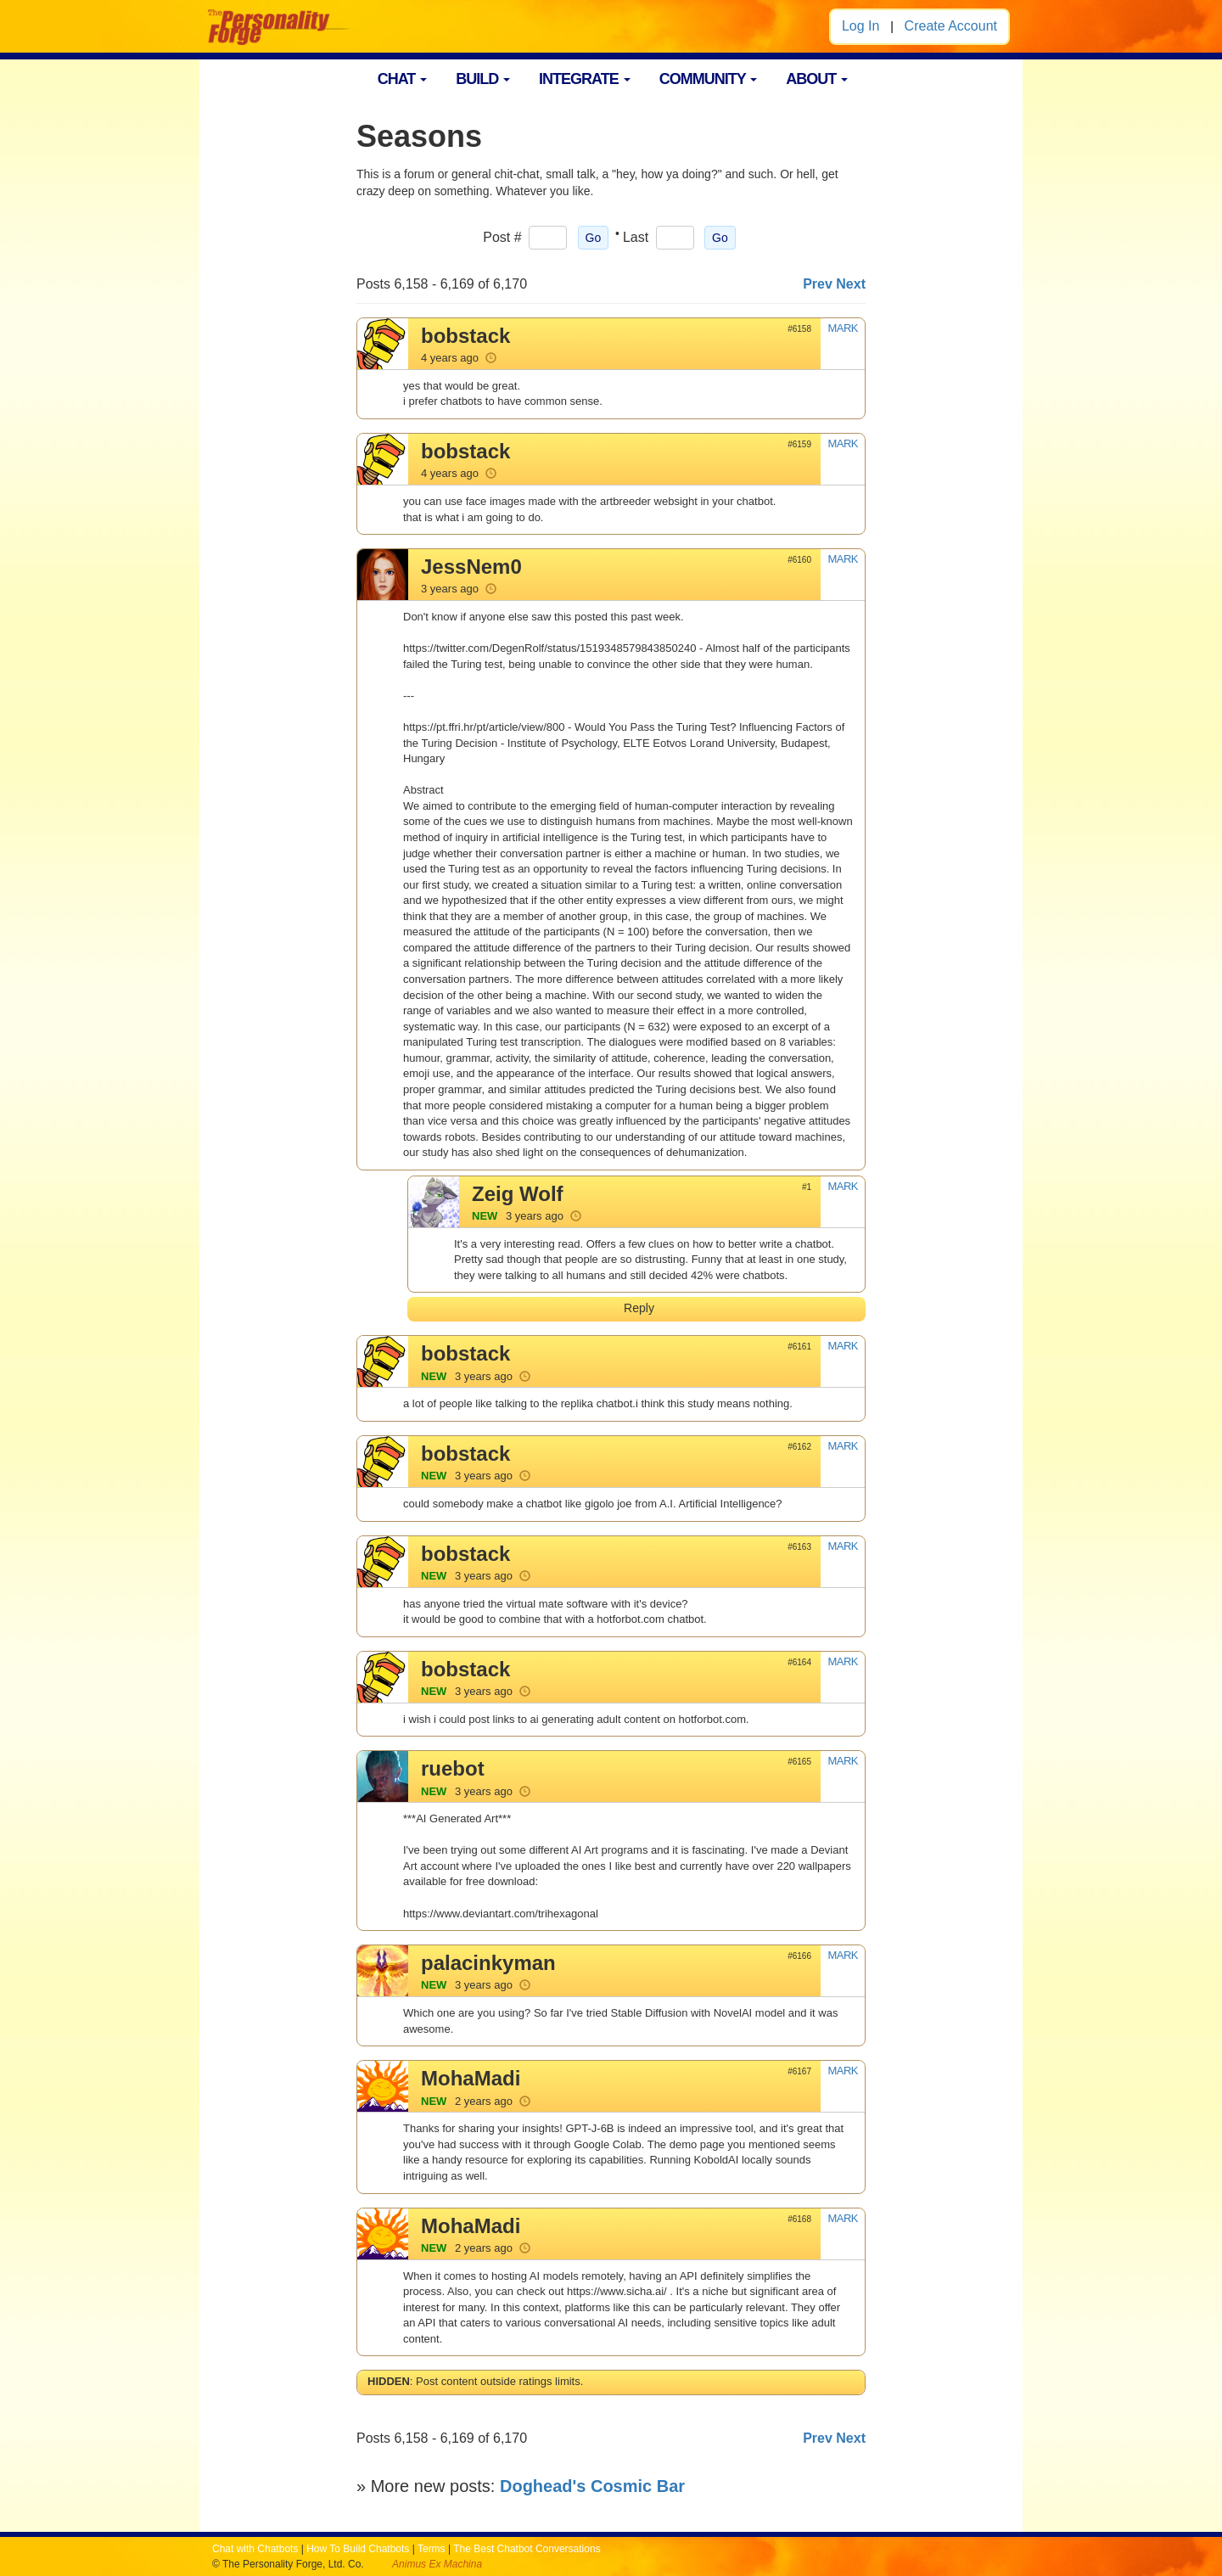 Image resolution: width=1222 pixels, height=2576 pixels. I want to click on INTEGRATE [button], so click(585, 78).